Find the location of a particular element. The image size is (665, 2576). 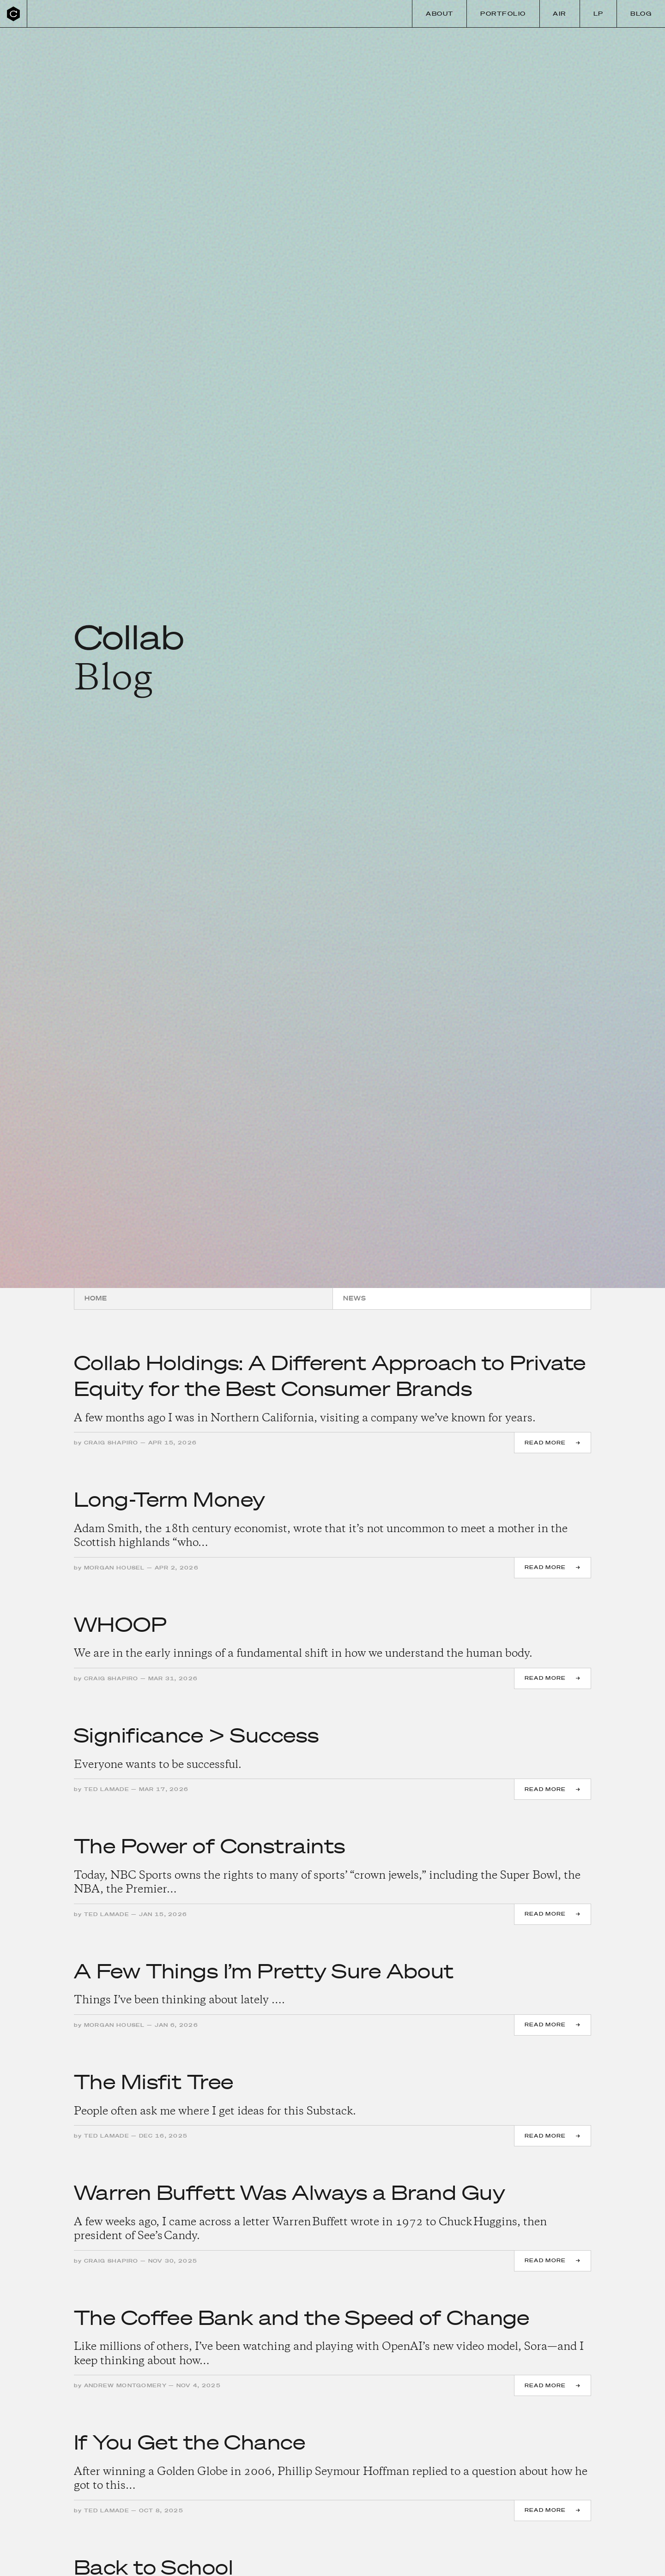

Craig Shapiro is located at coordinates (111, 1442).